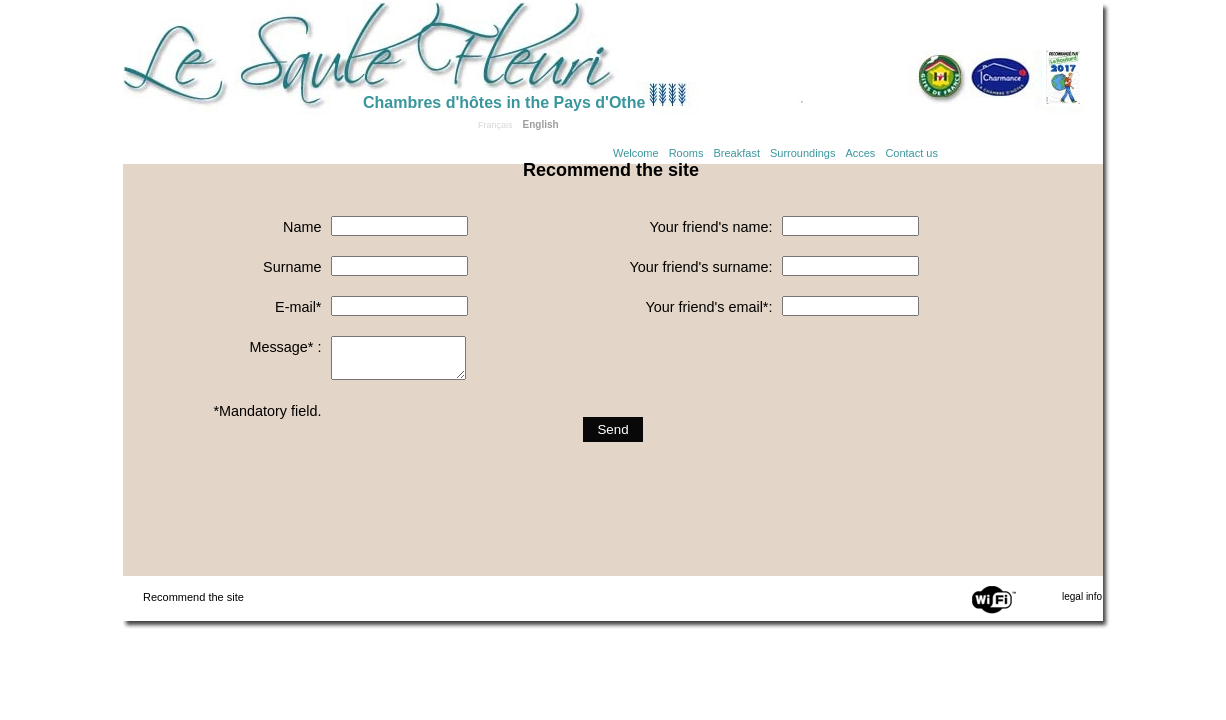 The image size is (1226, 720). What do you see at coordinates (243, 52) in the screenshot?
I see `Home` at bounding box center [243, 52].